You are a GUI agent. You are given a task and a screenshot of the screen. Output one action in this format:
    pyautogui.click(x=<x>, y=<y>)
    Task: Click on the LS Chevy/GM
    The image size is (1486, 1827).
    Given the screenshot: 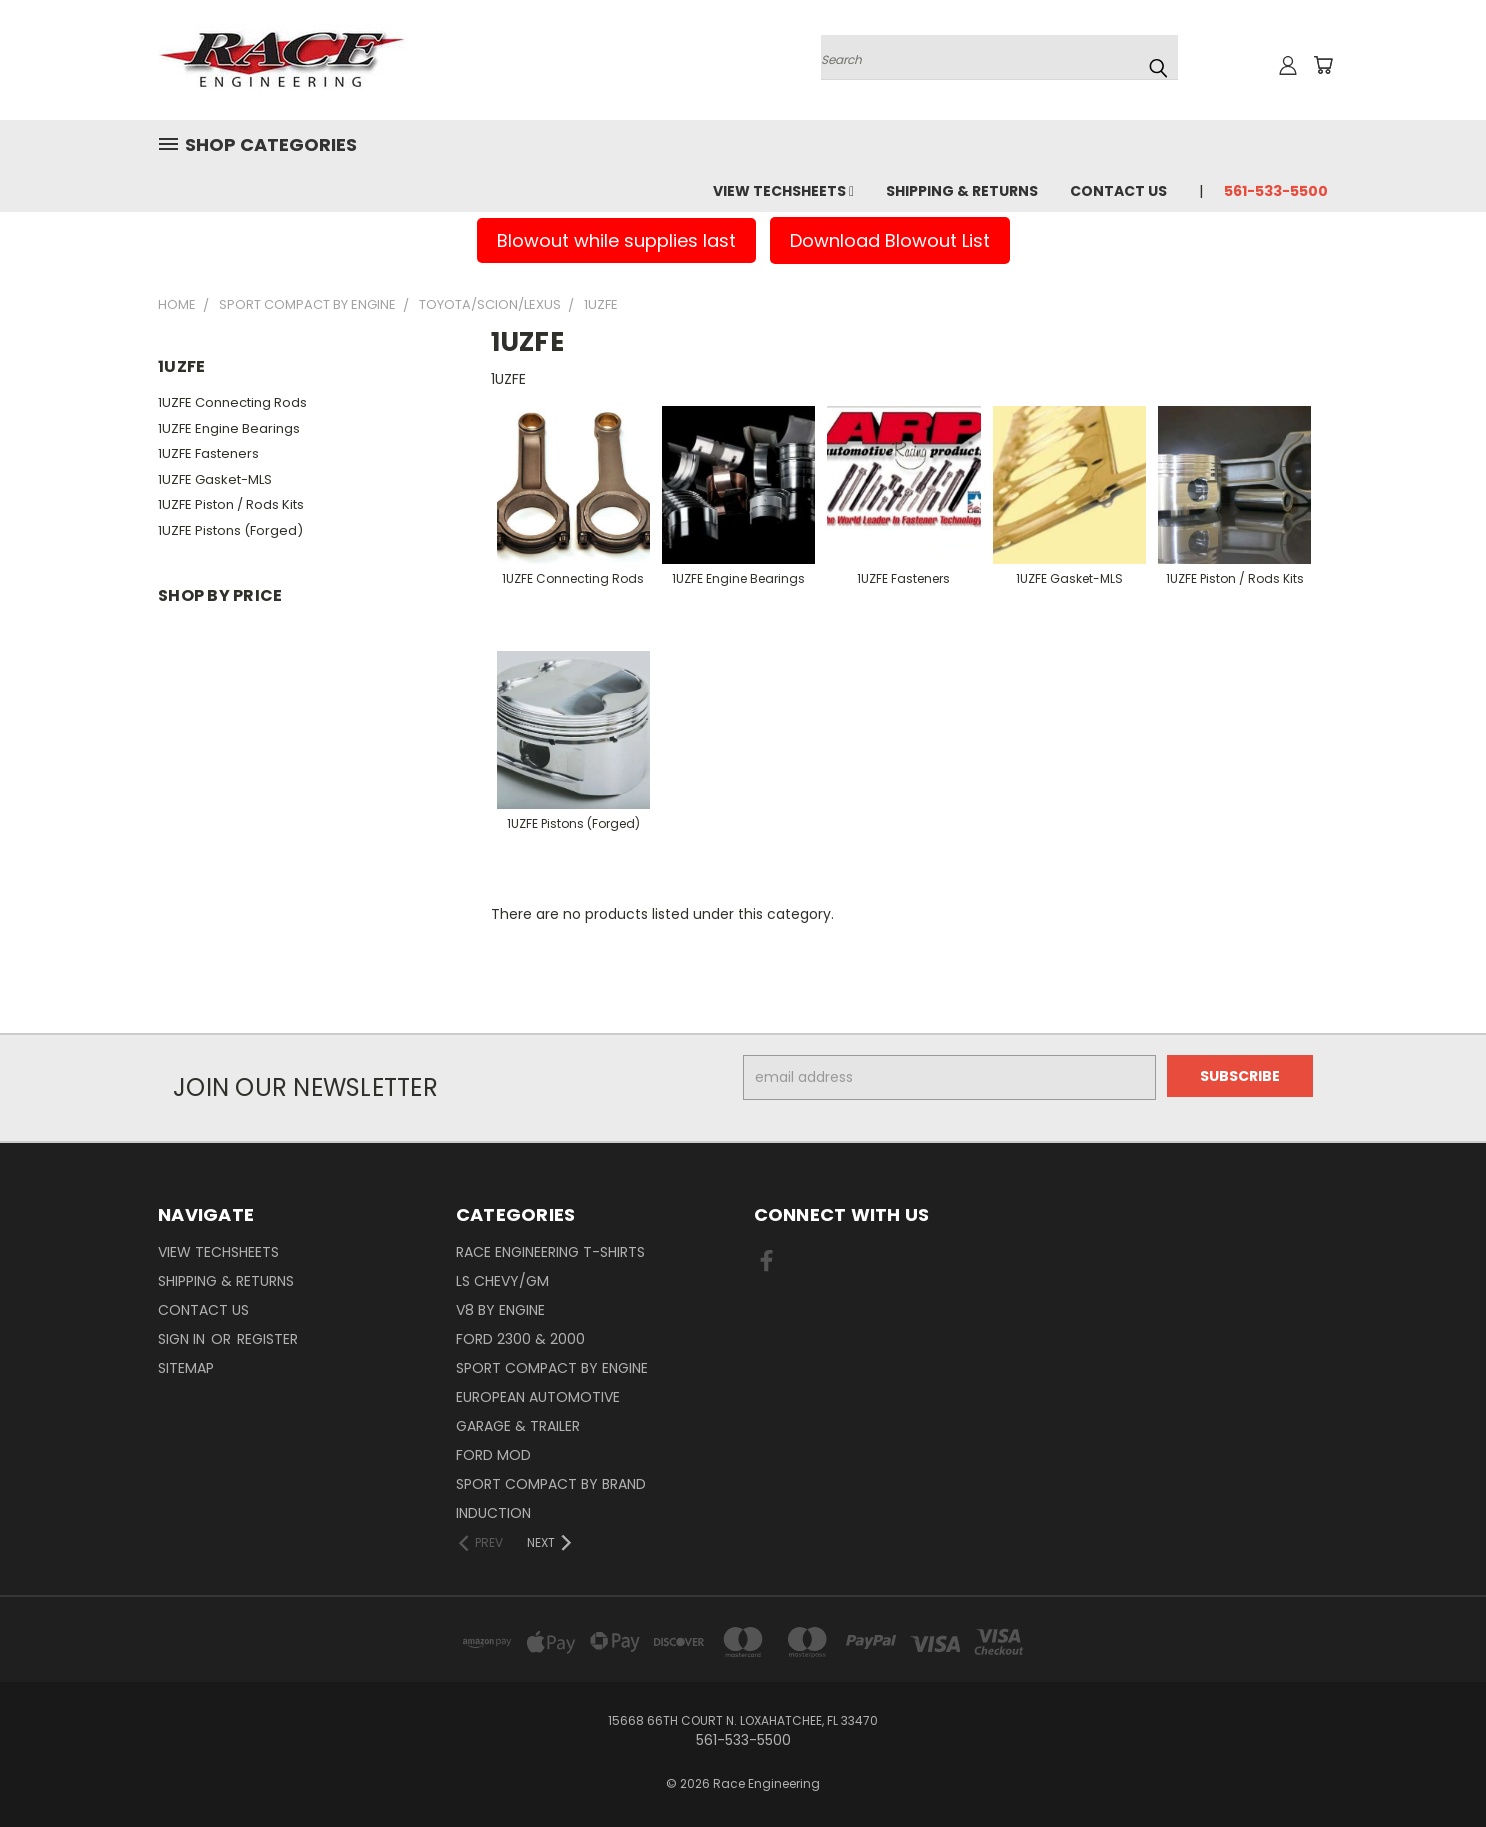 What is the action you would take?
    pyautogui.click(x=502, y=1281)
    